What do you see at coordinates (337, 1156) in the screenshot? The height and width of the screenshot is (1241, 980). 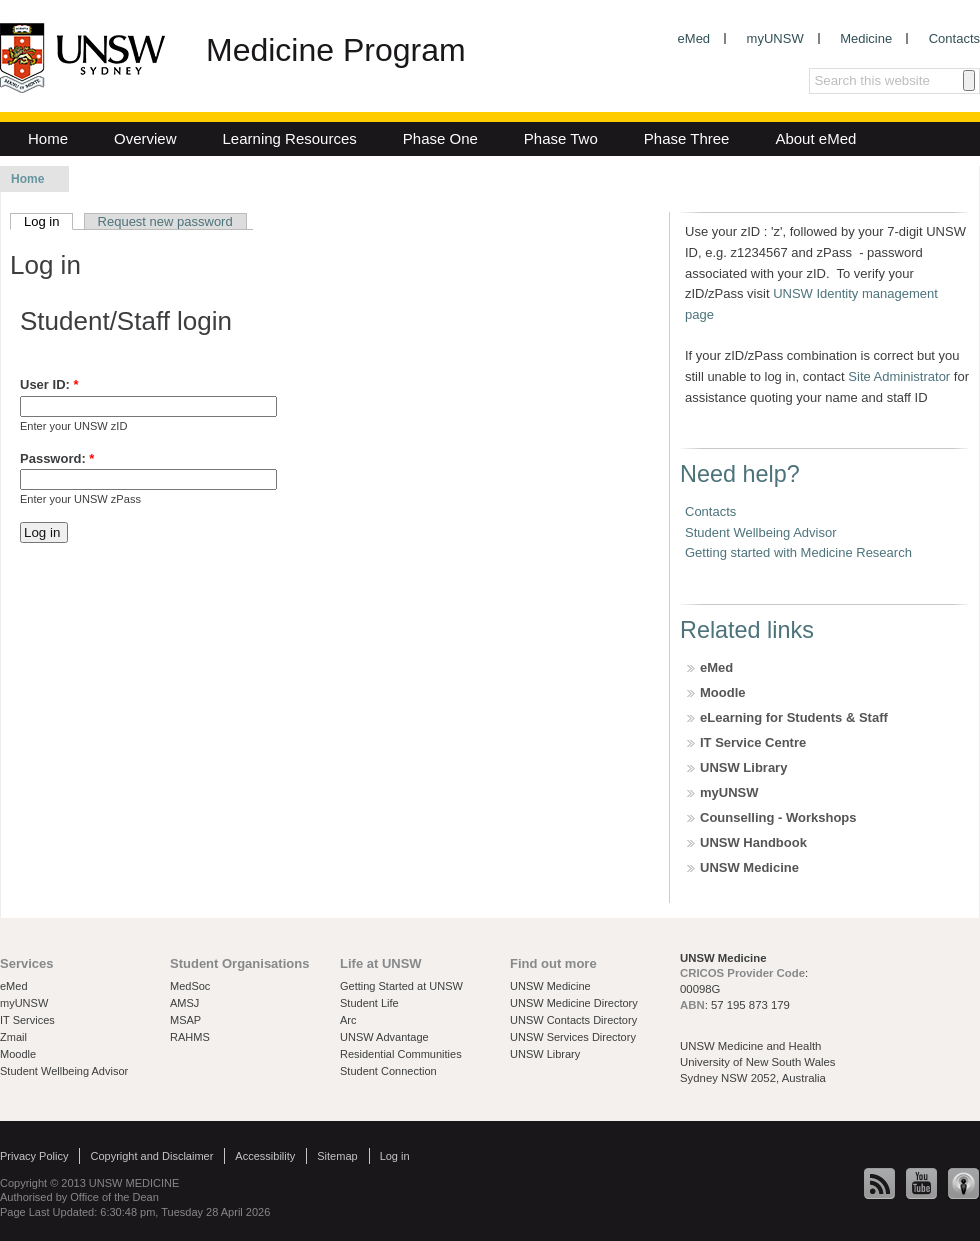 I see `Sitemap` at bounding box center [337, 1156].